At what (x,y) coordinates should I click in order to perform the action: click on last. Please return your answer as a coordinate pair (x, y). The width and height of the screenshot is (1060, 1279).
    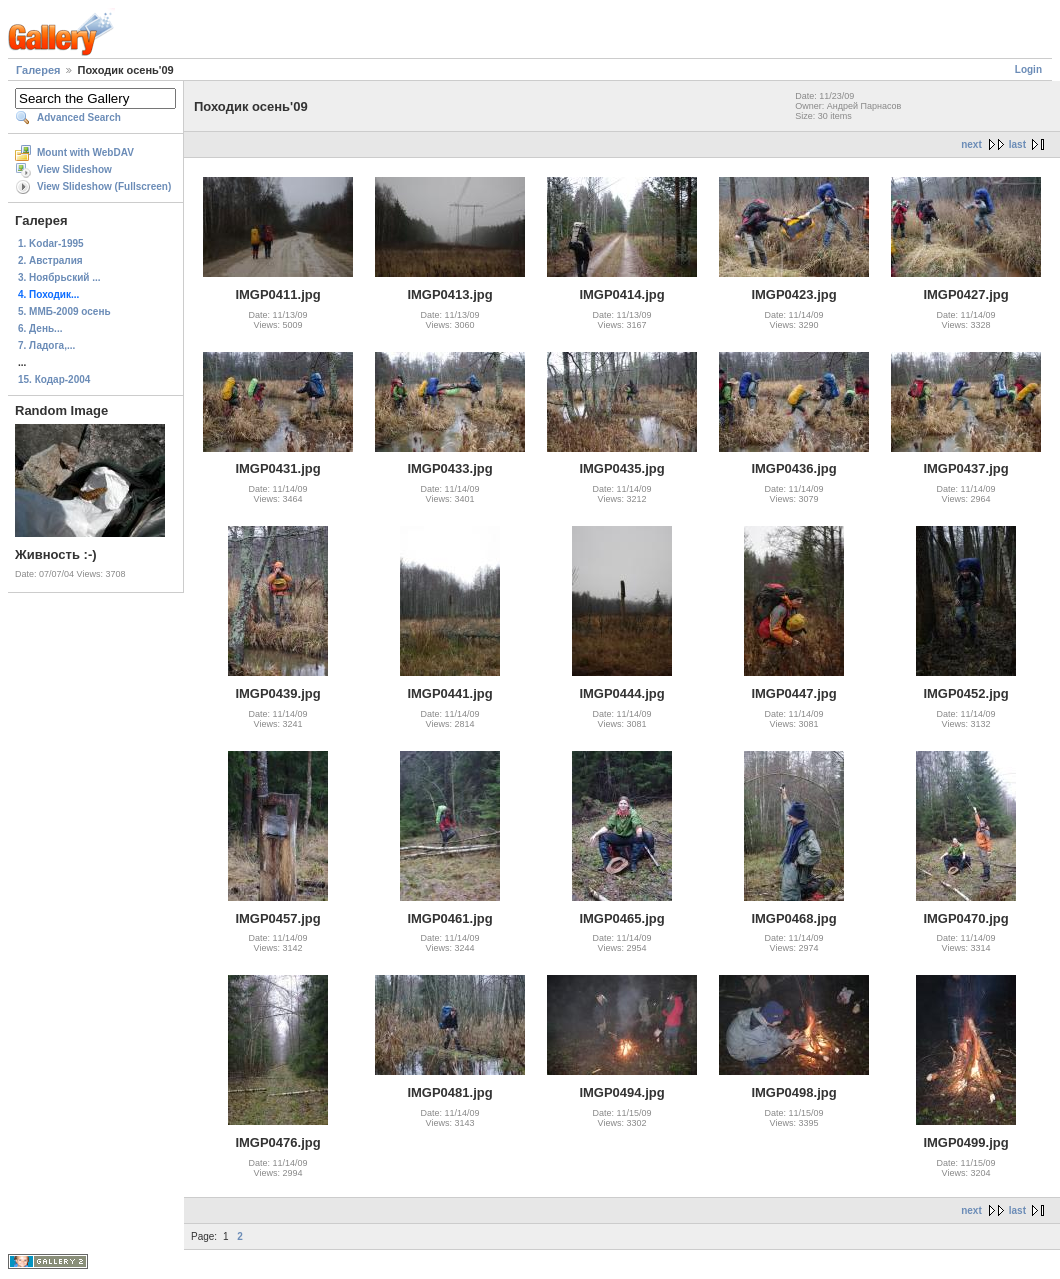
    Looking at the image, I should click on (1017, 144).